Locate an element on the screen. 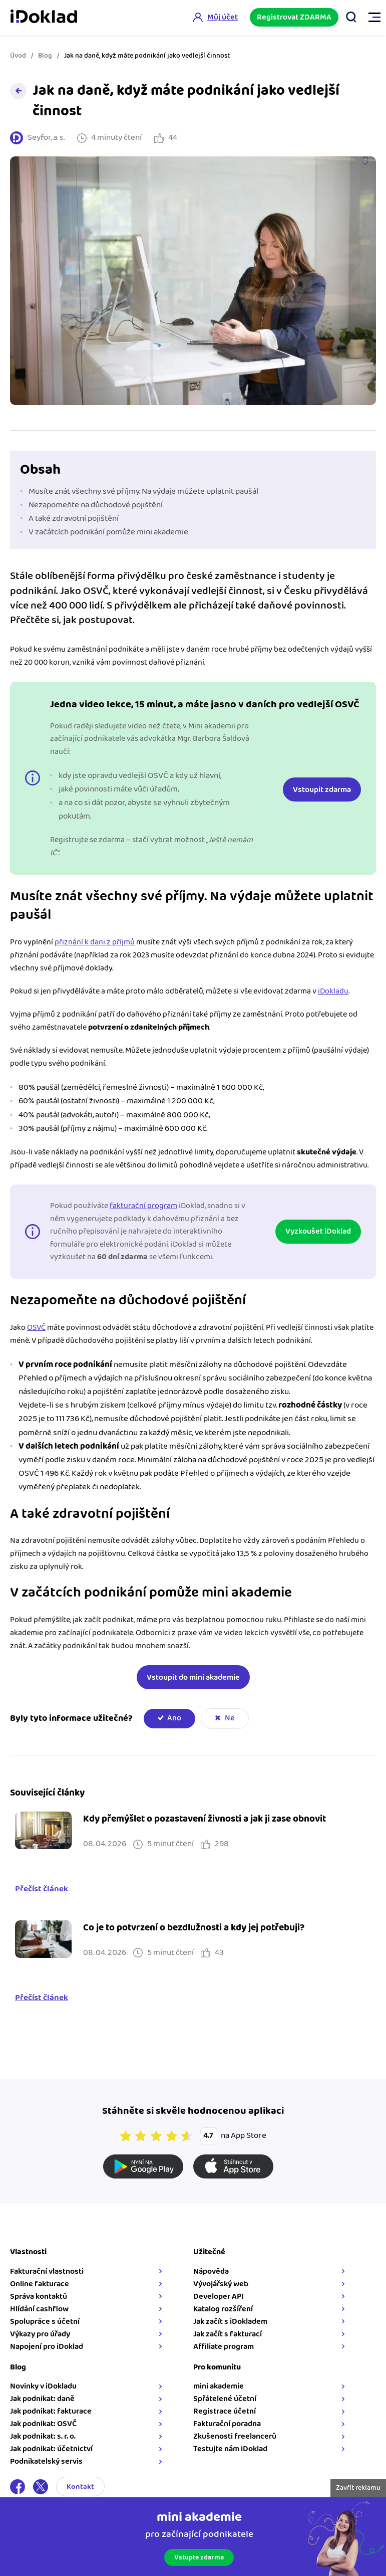  Fakturační vlastnosti is located at coordinates (47, 2271).